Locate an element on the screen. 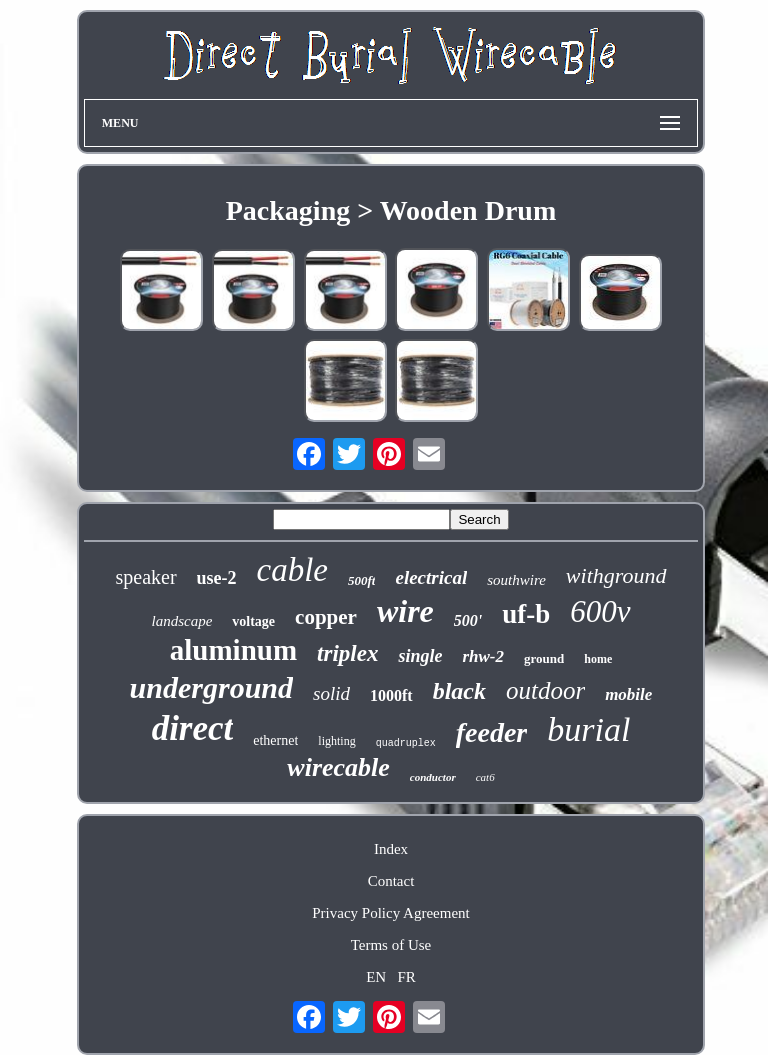 The width and height of the screenshot is (768, 1055). southwire is located at coordinates (516, 580).